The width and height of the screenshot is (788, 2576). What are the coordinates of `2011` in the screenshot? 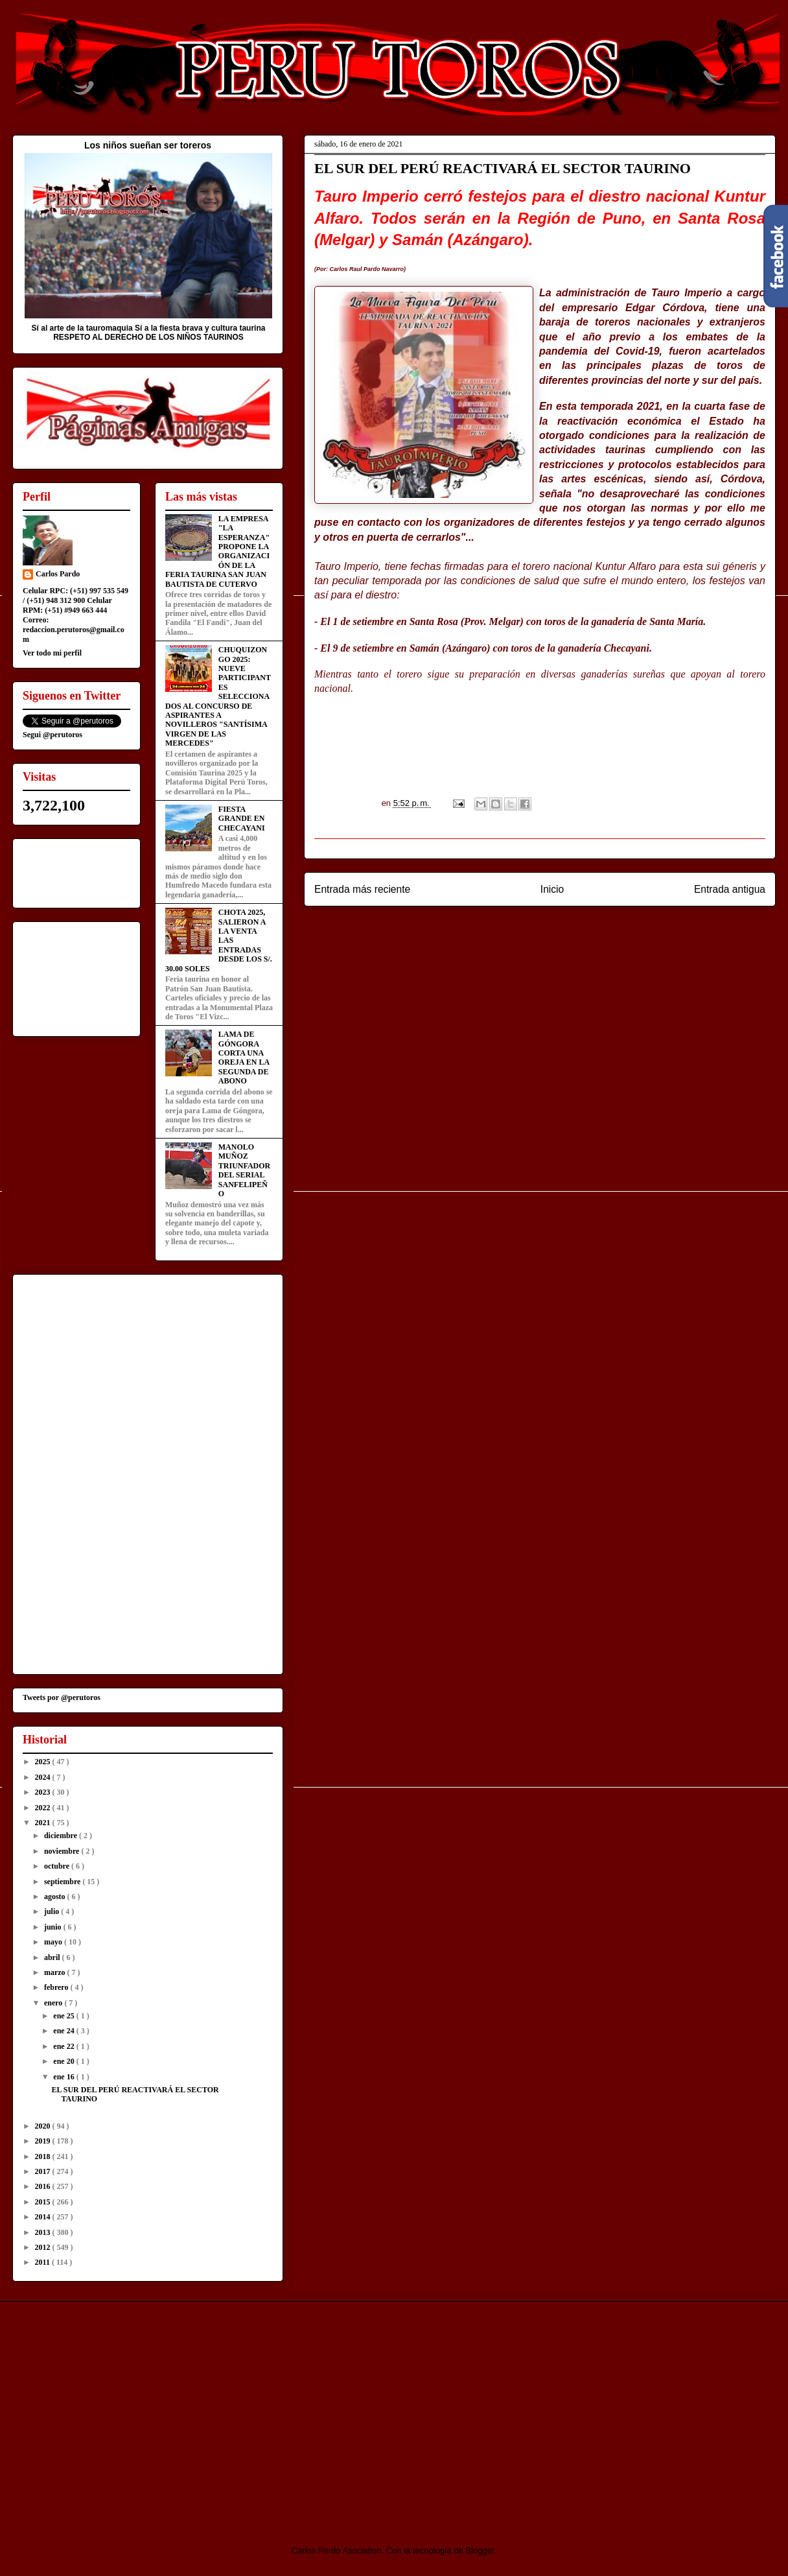 It's located at (43, 2262).